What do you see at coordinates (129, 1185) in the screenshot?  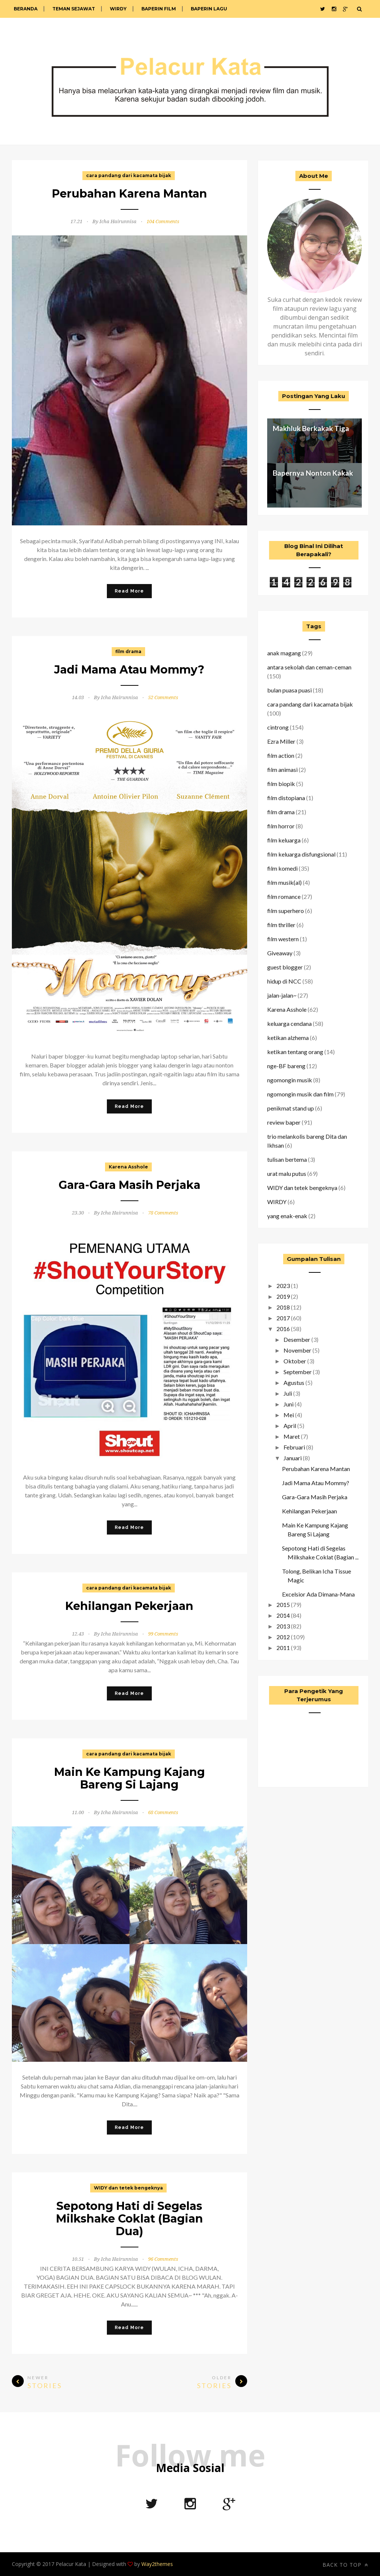 I see `Gara-Gara Masih Perjaka` at bounding box center [129, 1185].